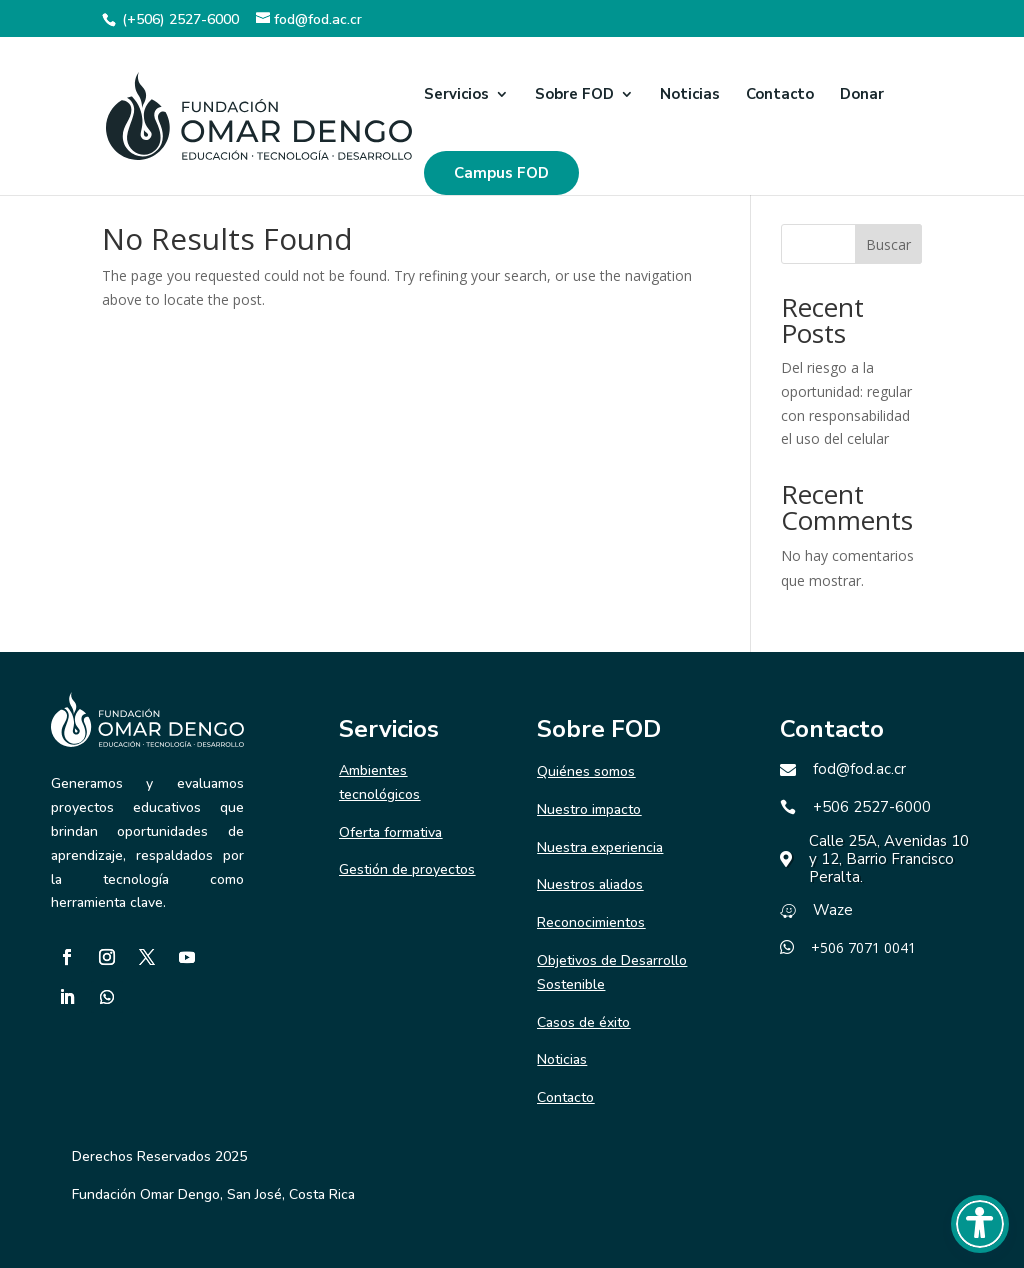  Describe the element at coordinates (690, 95) in the screenshot. I see `Noticias` at that location.